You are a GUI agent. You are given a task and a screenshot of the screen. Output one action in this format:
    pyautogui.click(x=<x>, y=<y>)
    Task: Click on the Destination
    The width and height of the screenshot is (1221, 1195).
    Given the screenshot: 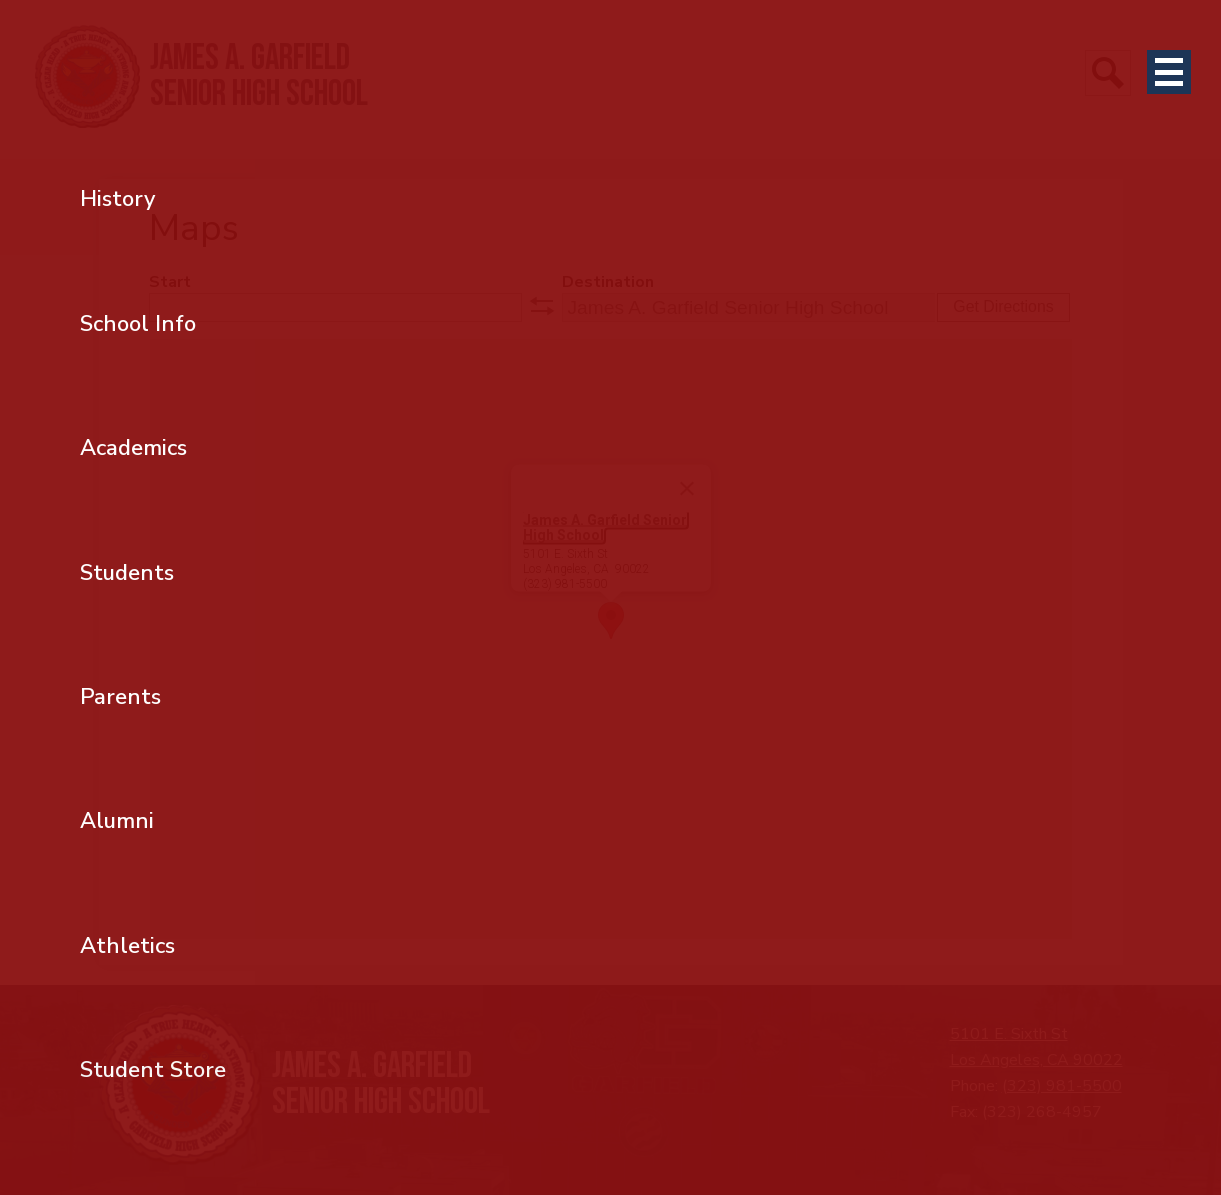 What is the action you would take?
    pyautogui.click(x=608, y=282)
    